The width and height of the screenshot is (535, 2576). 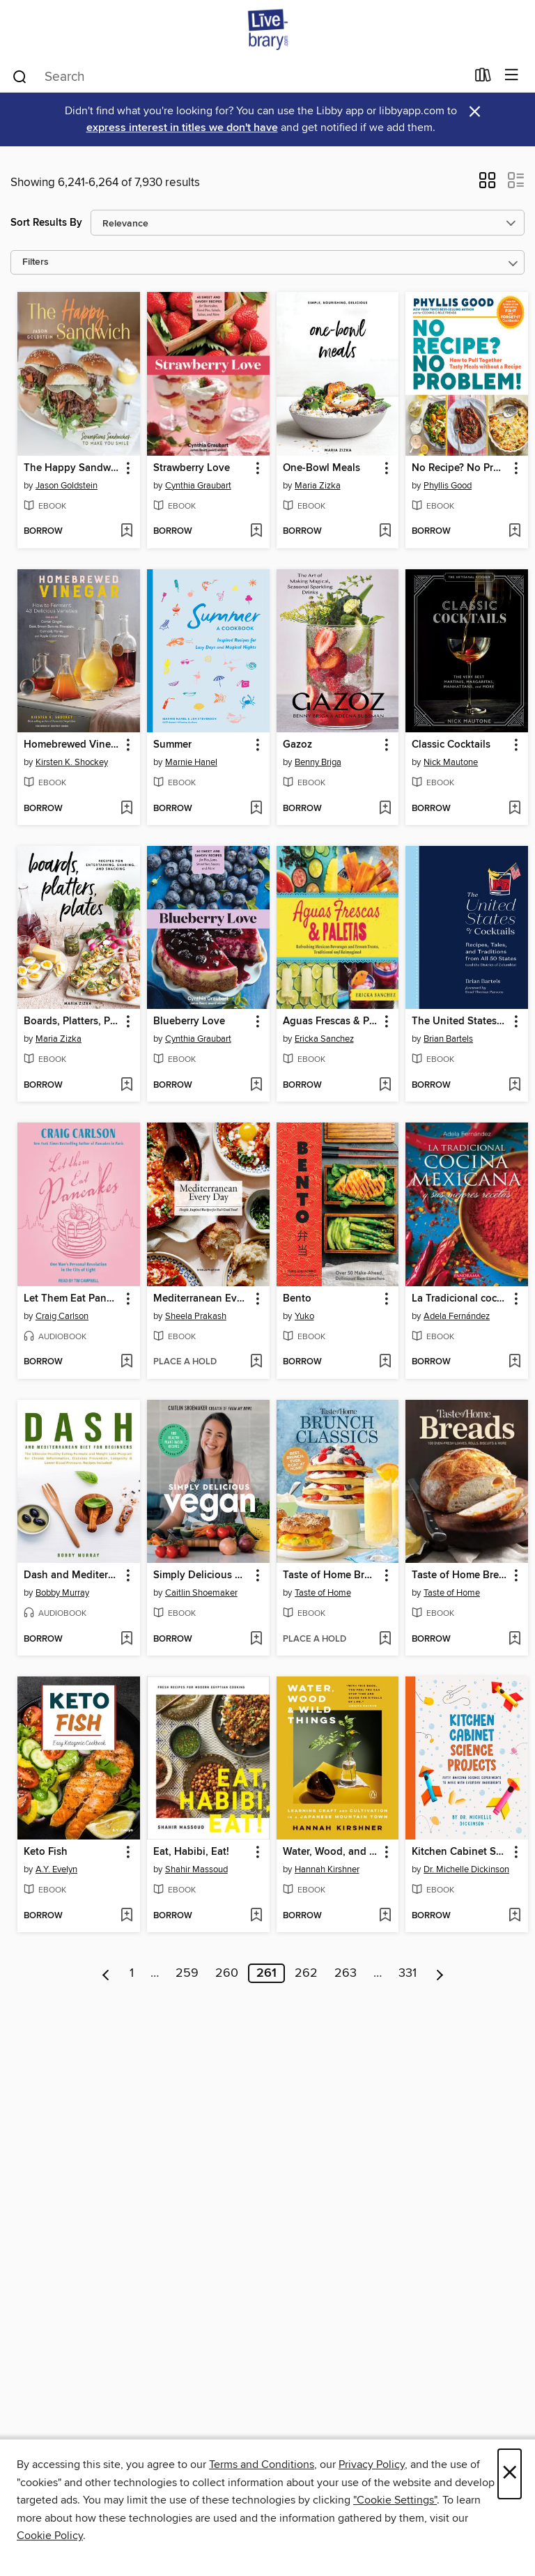 I want to click on [Add Taste of Home Brunch Classics to wish list], so click(x=385, y=1639).